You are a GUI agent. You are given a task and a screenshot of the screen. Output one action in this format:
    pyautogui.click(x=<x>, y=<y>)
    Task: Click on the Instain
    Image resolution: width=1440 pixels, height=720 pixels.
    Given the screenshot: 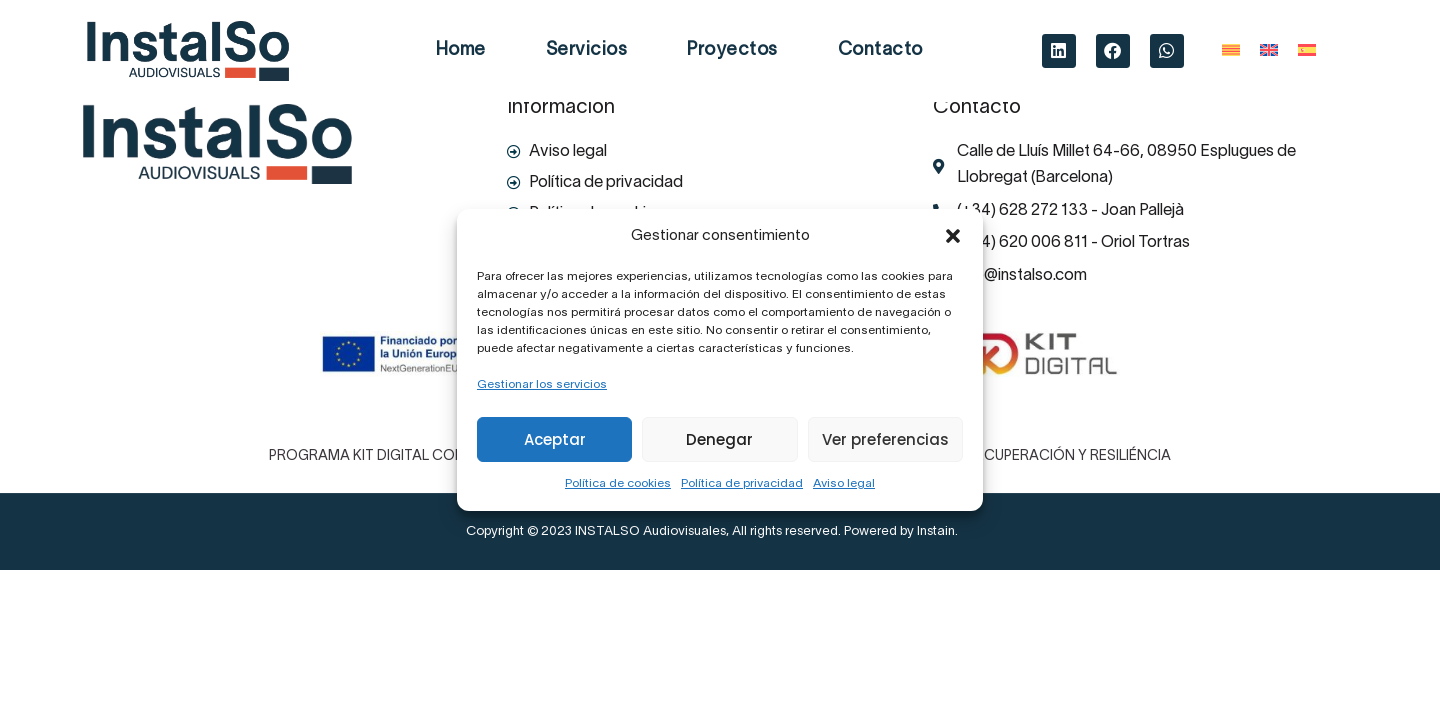 What is the action you would take?
    pyautogui.click(x=936, y=532)
    